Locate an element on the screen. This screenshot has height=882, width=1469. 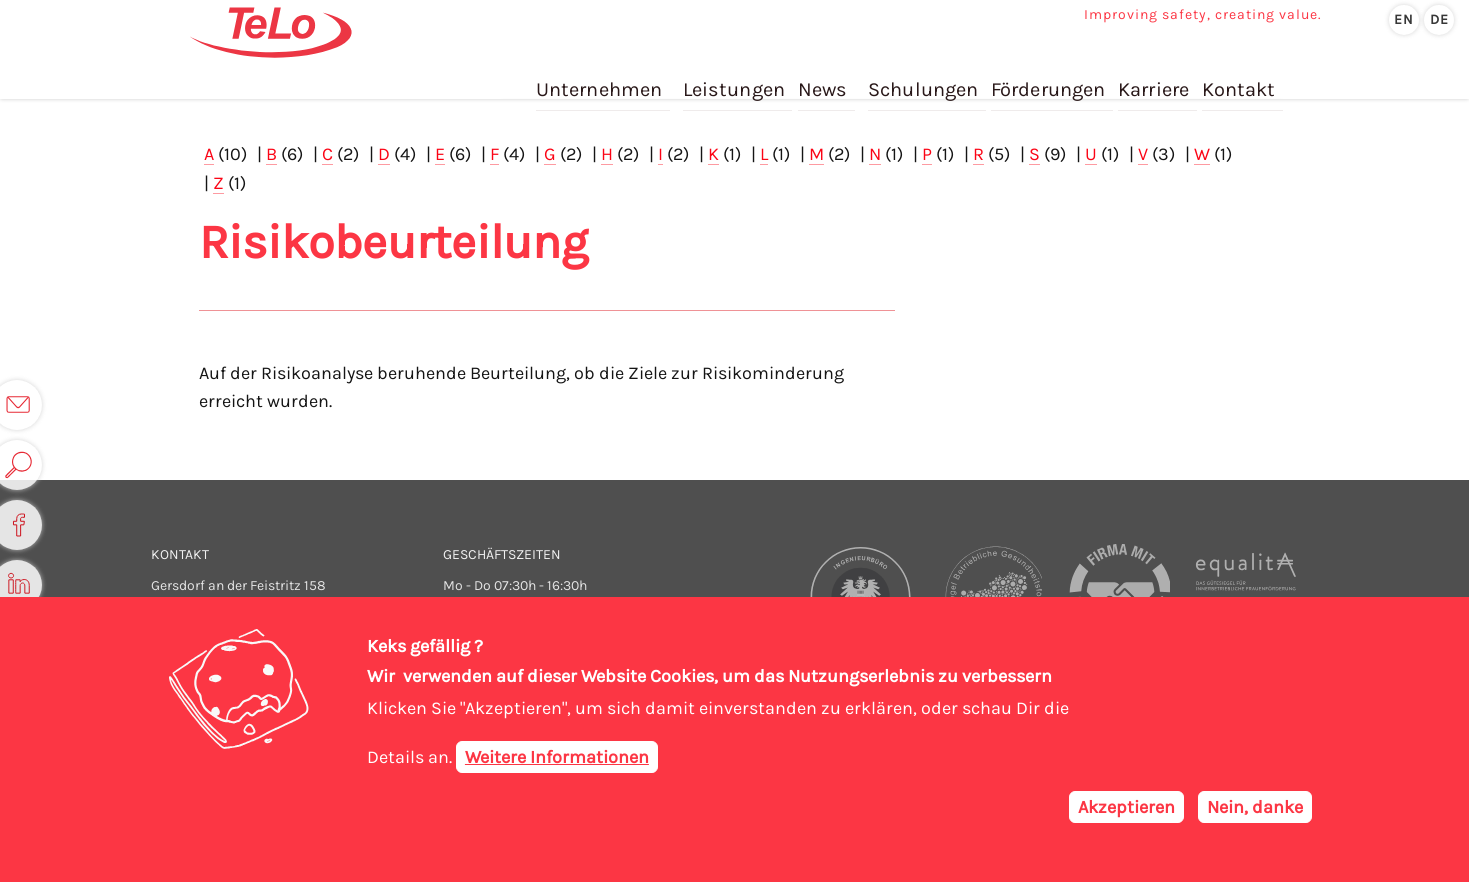
Nein, danke is located at coordinates (1255, 807).